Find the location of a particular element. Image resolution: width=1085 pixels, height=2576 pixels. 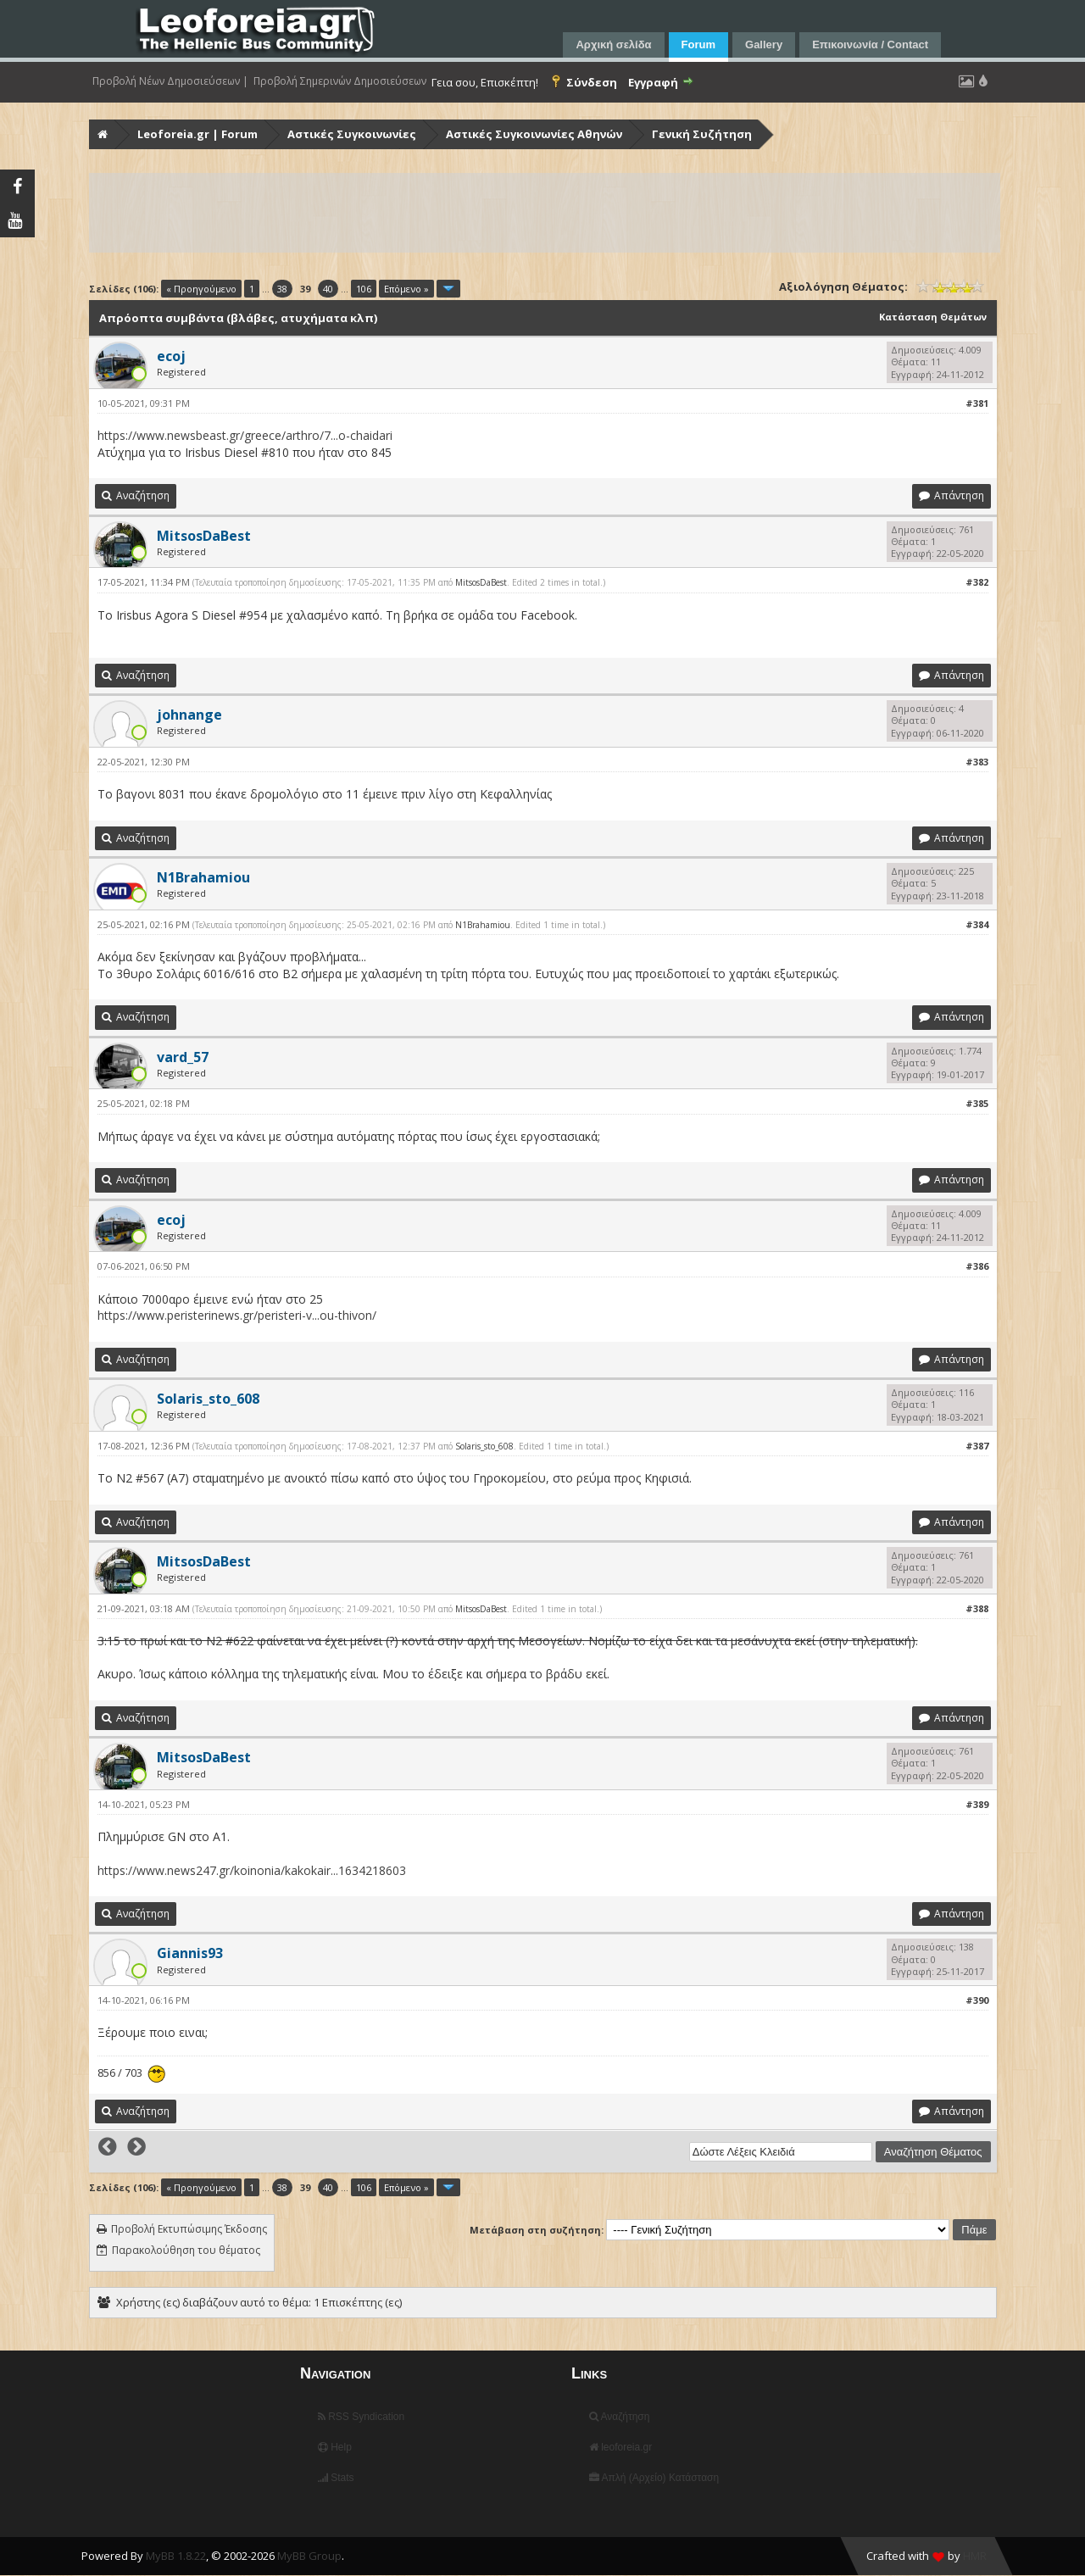

« Προηγούμενο is located at coordinates (201, 288).